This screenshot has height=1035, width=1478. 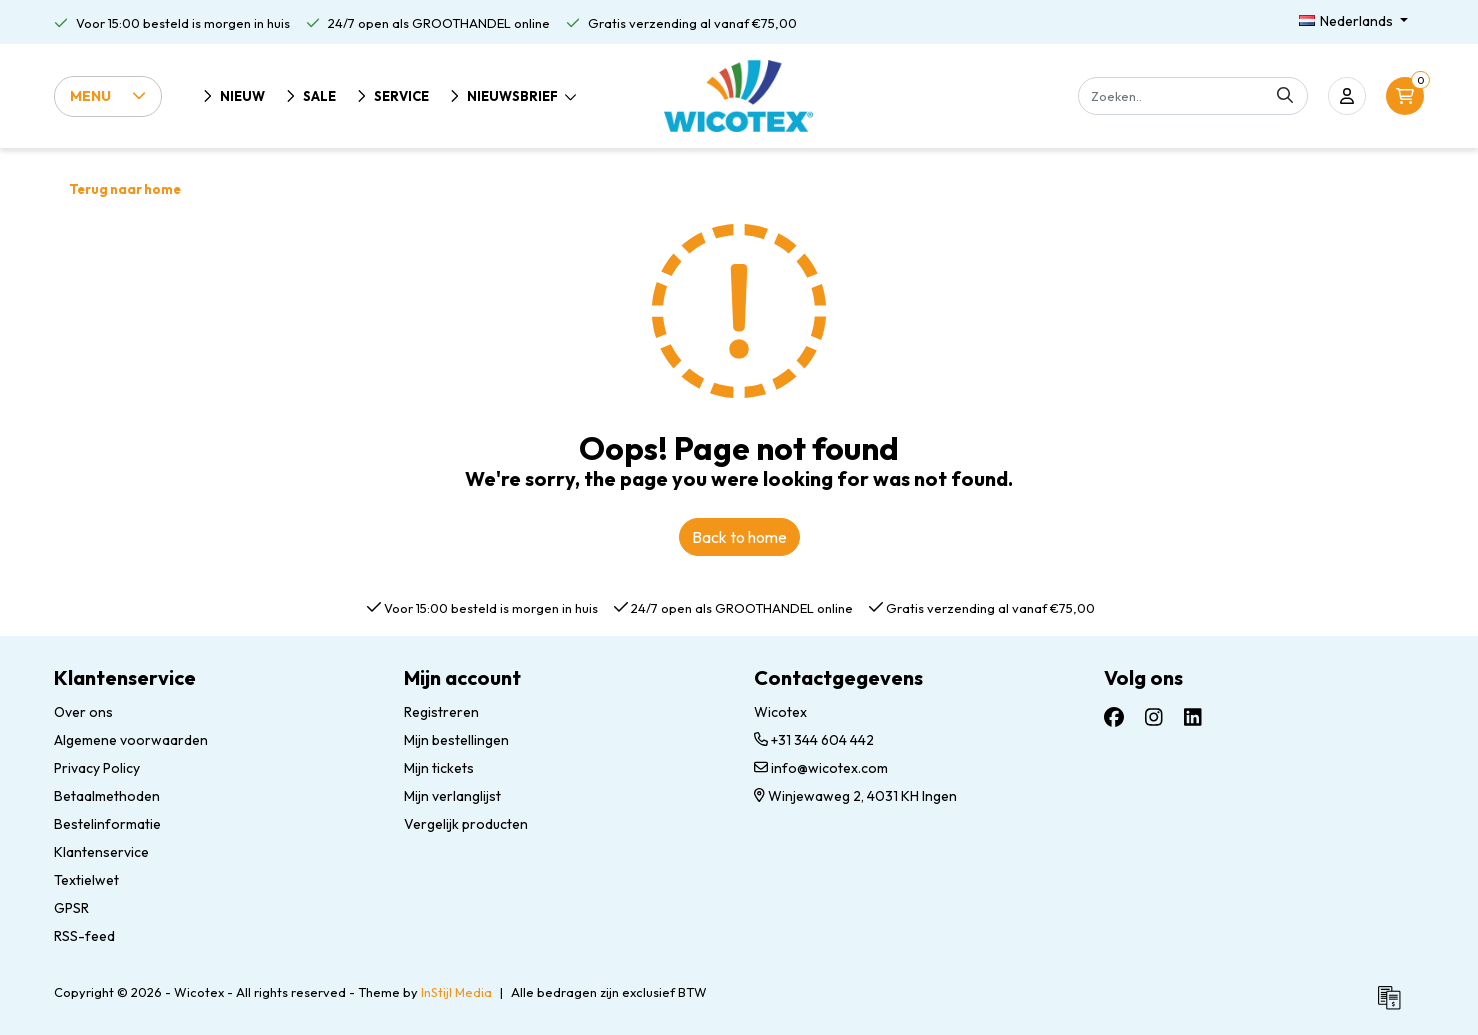 I want to click on Bestelinformatie, so click(x=107, y=824).